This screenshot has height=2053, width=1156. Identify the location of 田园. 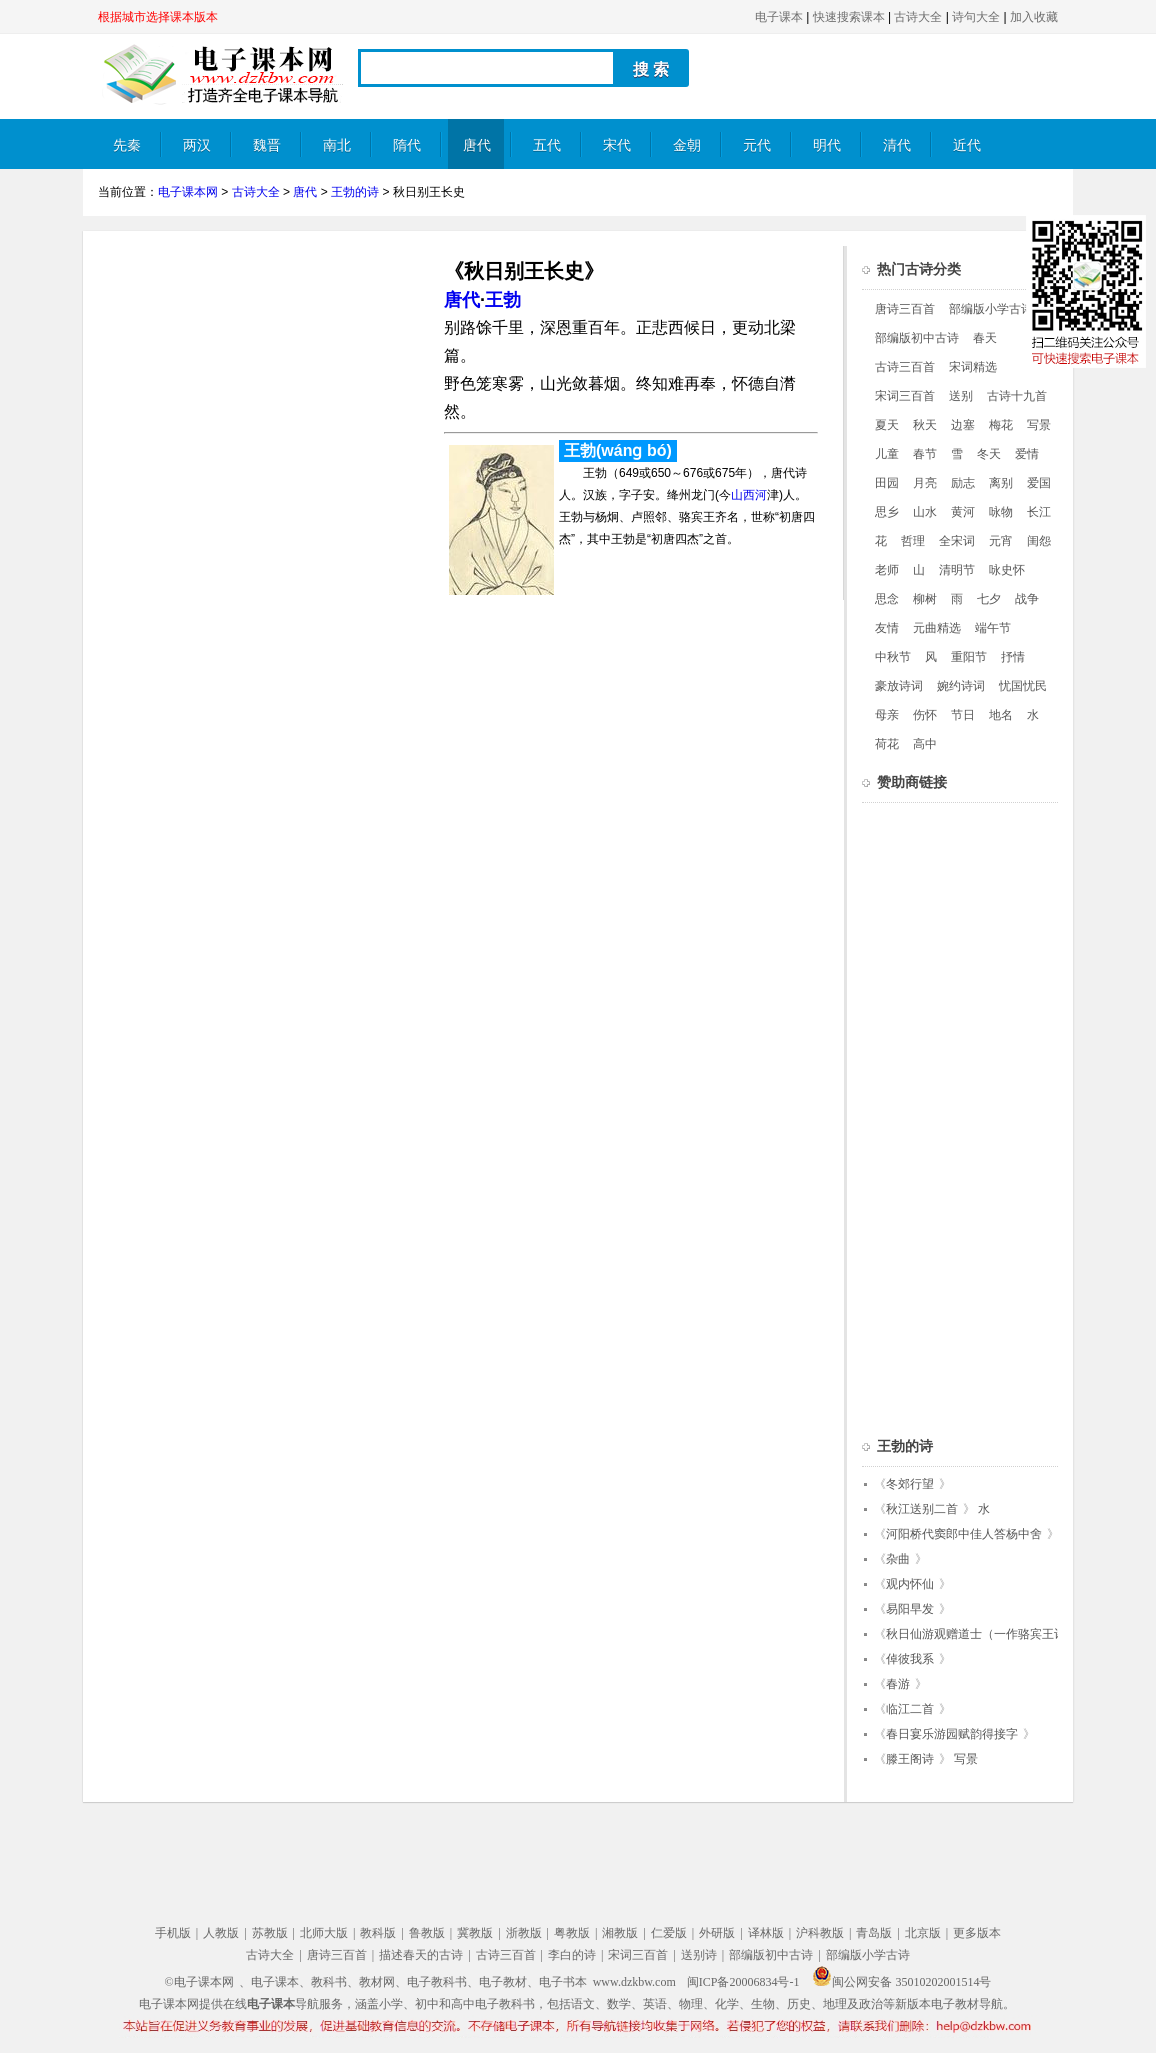
(887, 483).